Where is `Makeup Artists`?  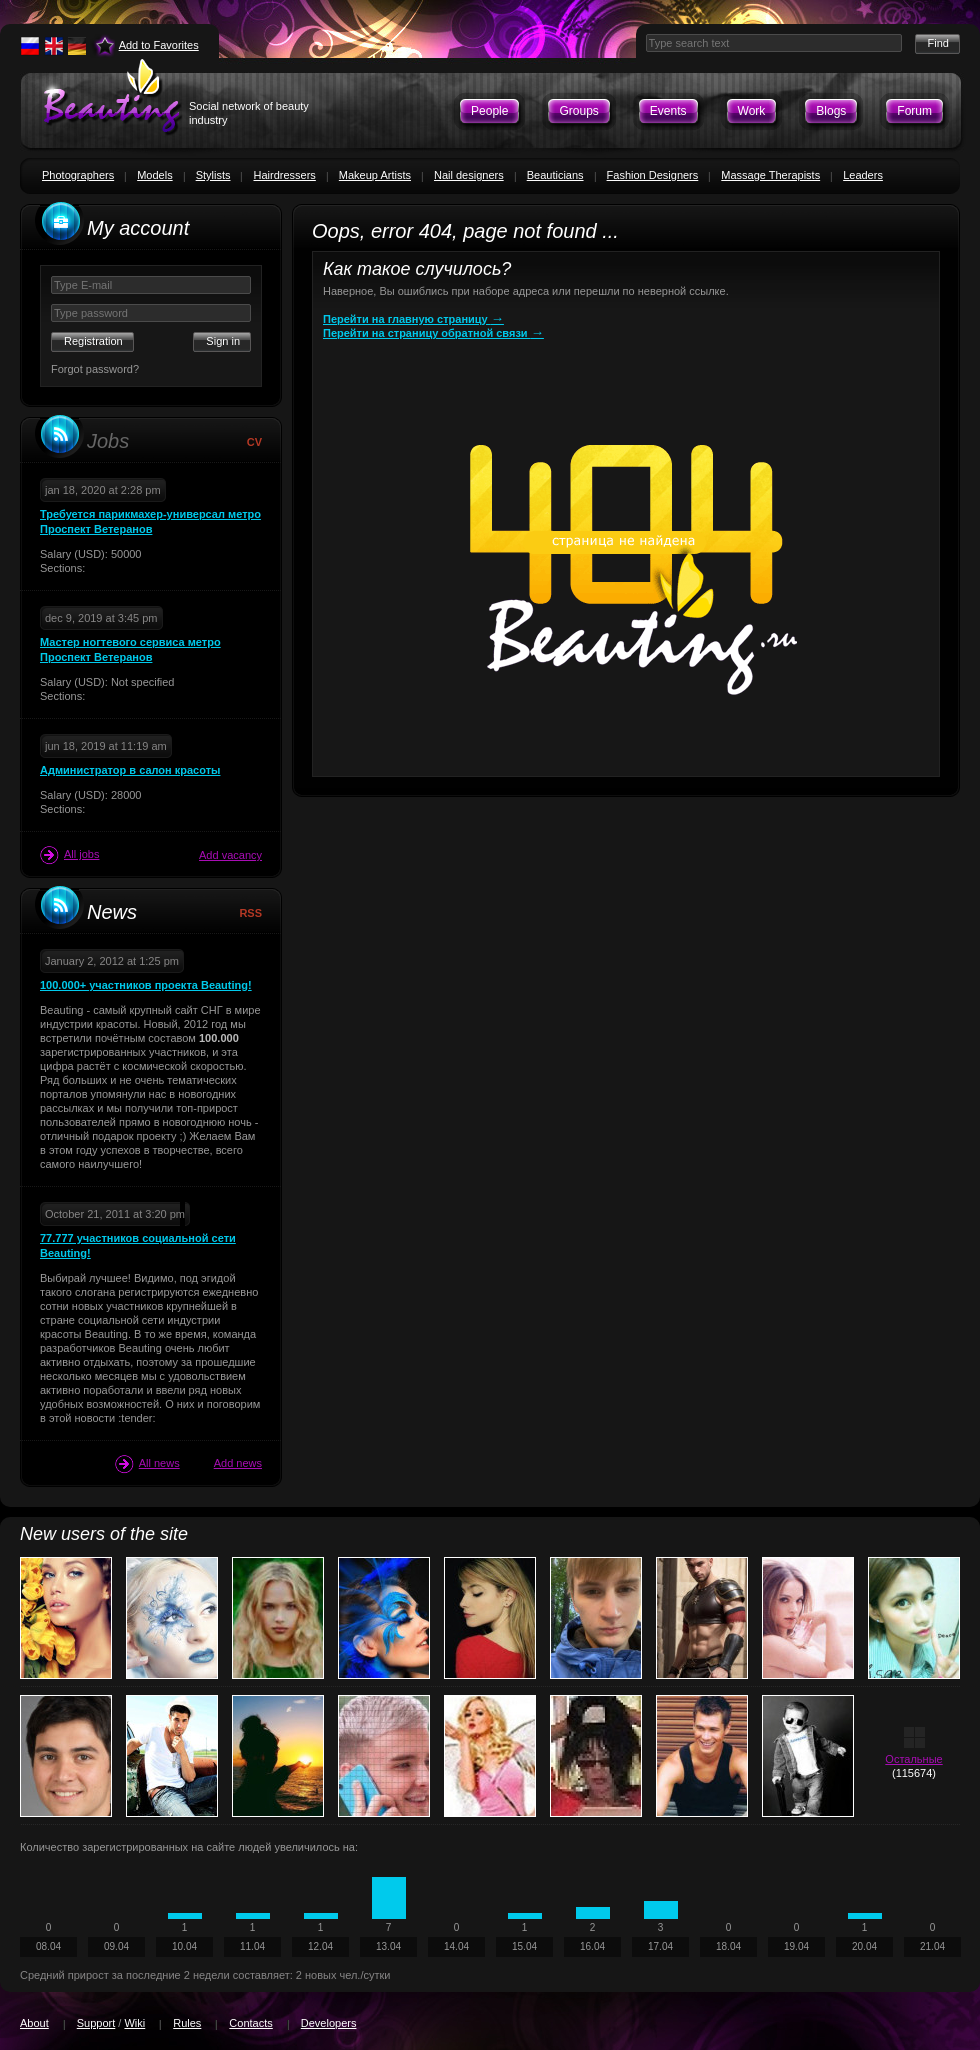
Makeup Artists is located at coordinates (375, 175).